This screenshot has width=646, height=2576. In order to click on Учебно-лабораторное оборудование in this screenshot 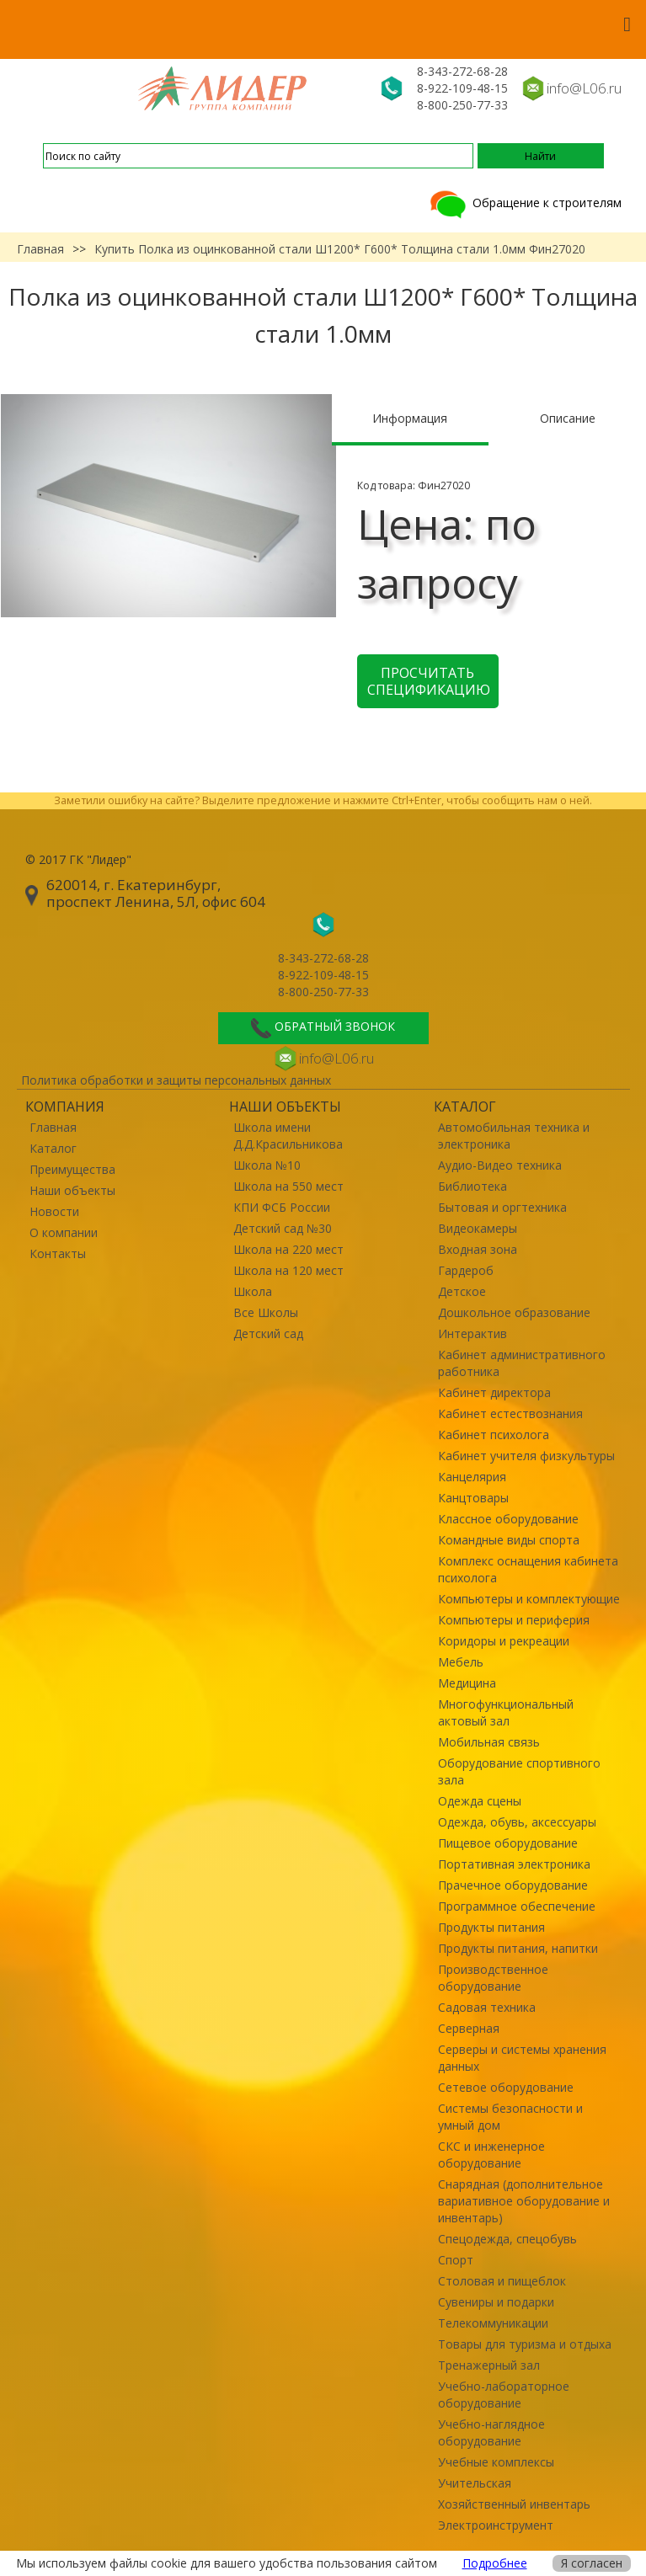, I will do `click(503, 2394)`.